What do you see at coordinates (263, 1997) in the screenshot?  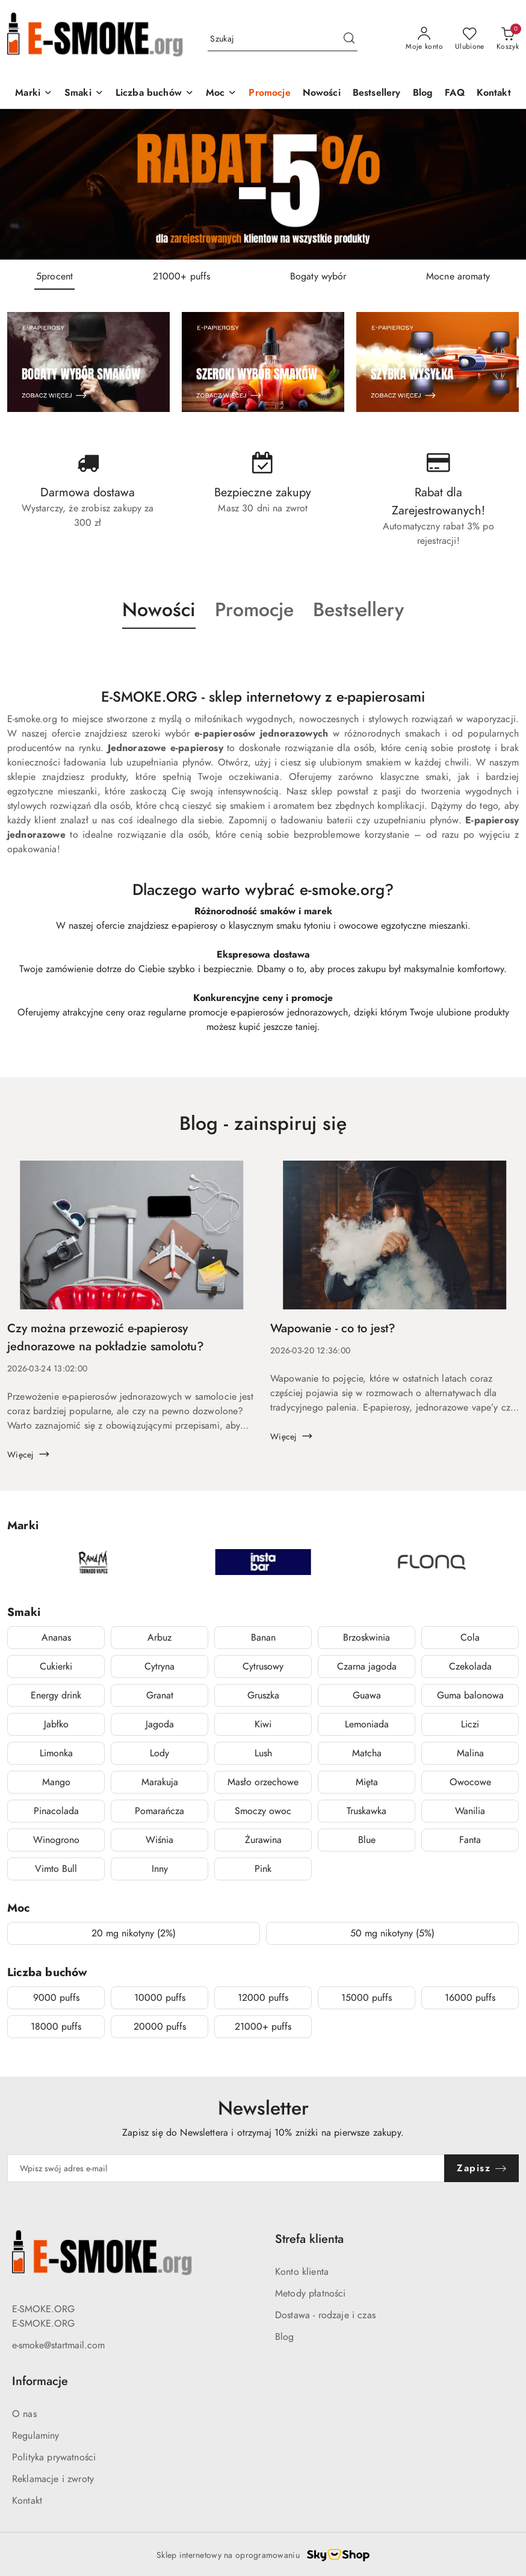 I see `12000 puffs` at bounding box center [263, 1997].